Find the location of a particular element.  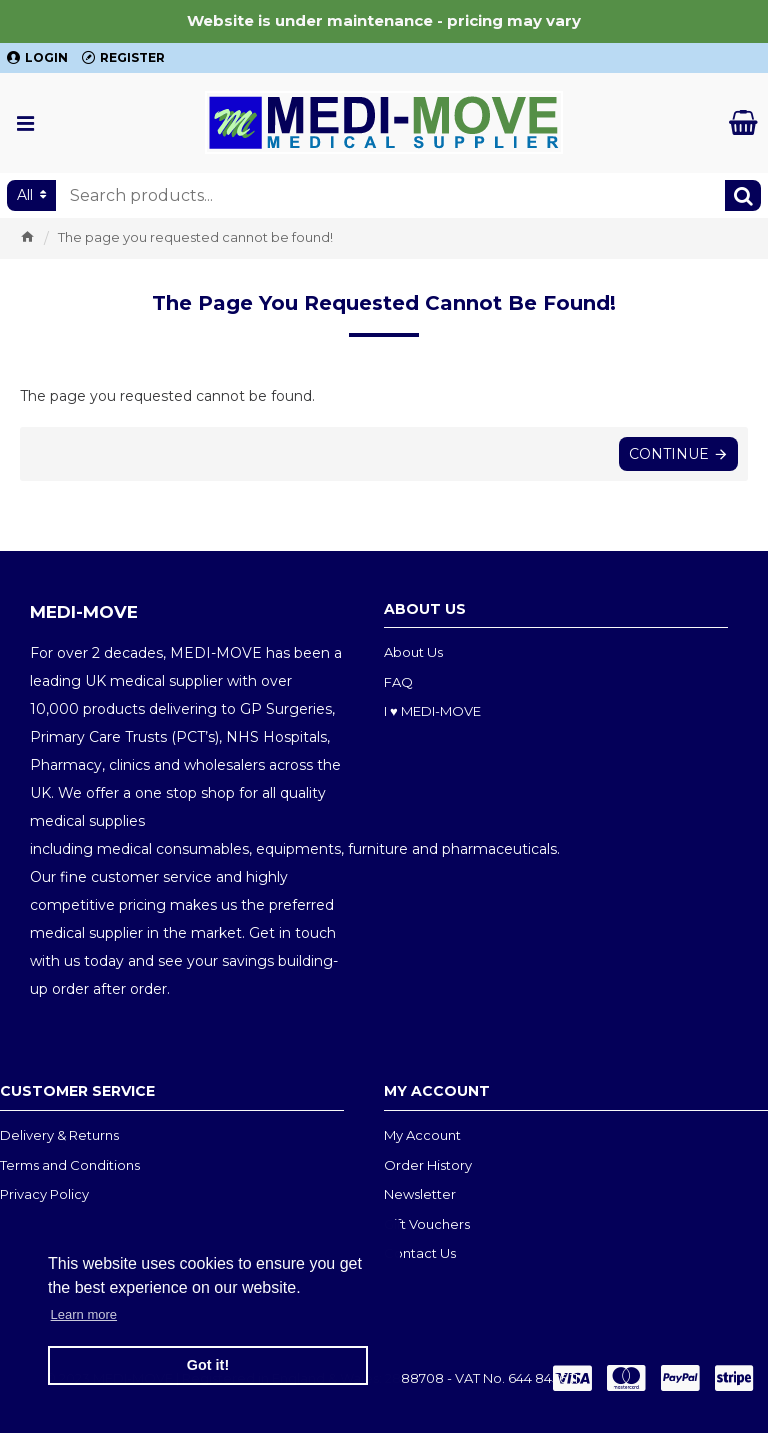

Continue is located at coordinates (669, 454).